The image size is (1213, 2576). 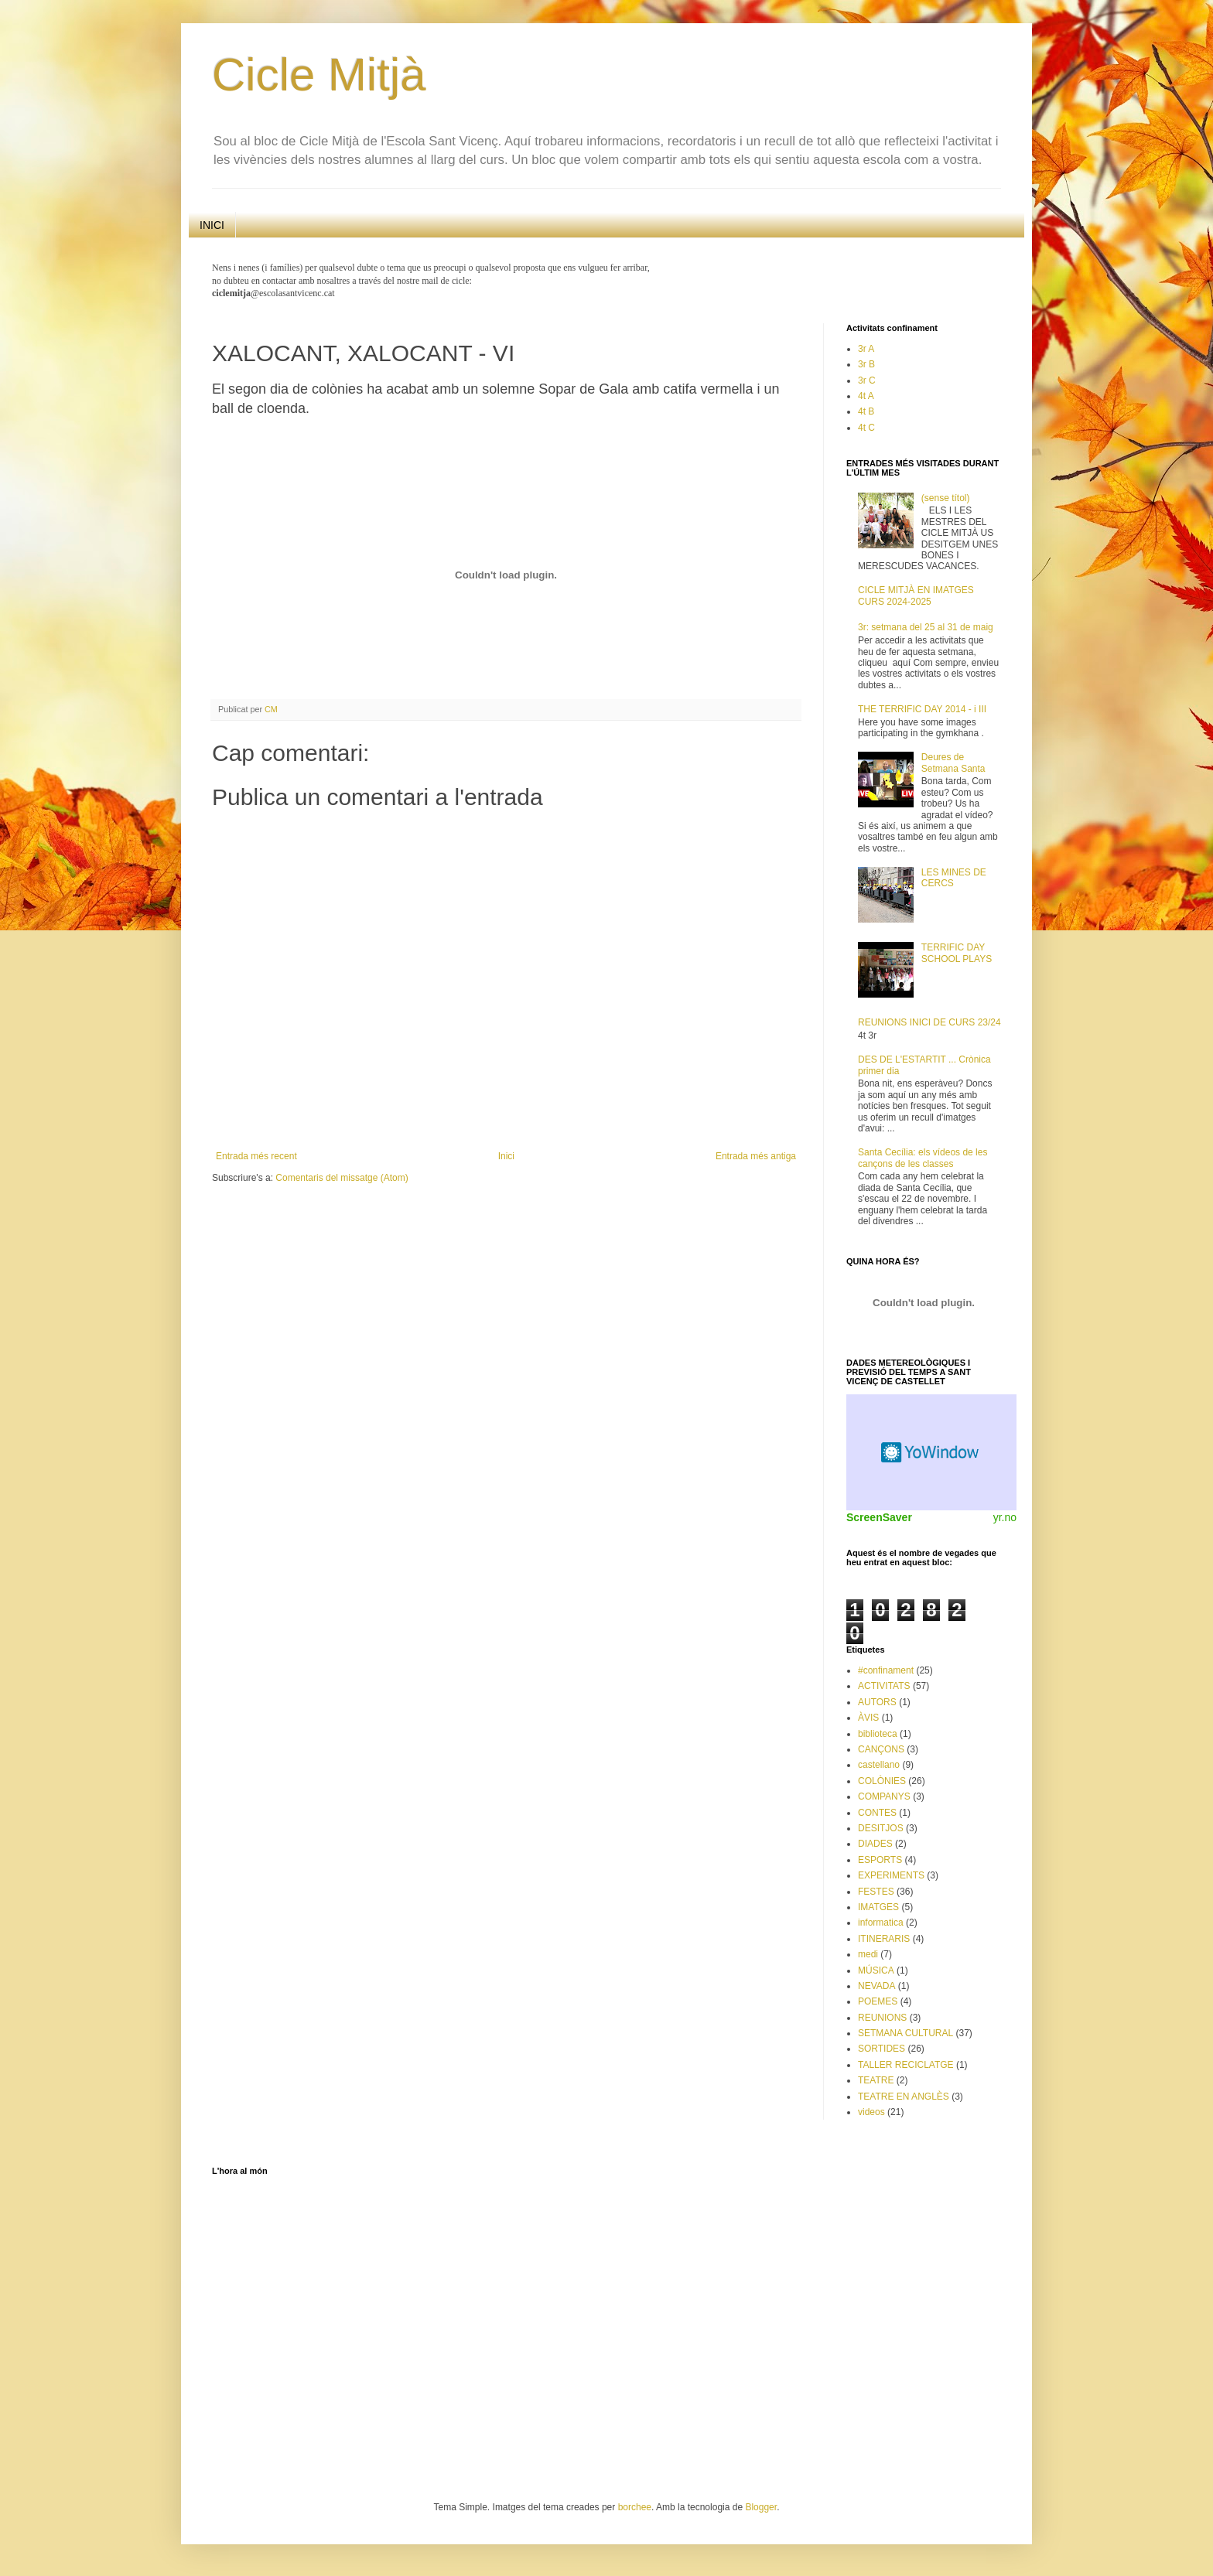 What do you see at coordinates (256, 1156) in the screenshot?
I see `Entrada més recent` at bounding box center [256, 1156].